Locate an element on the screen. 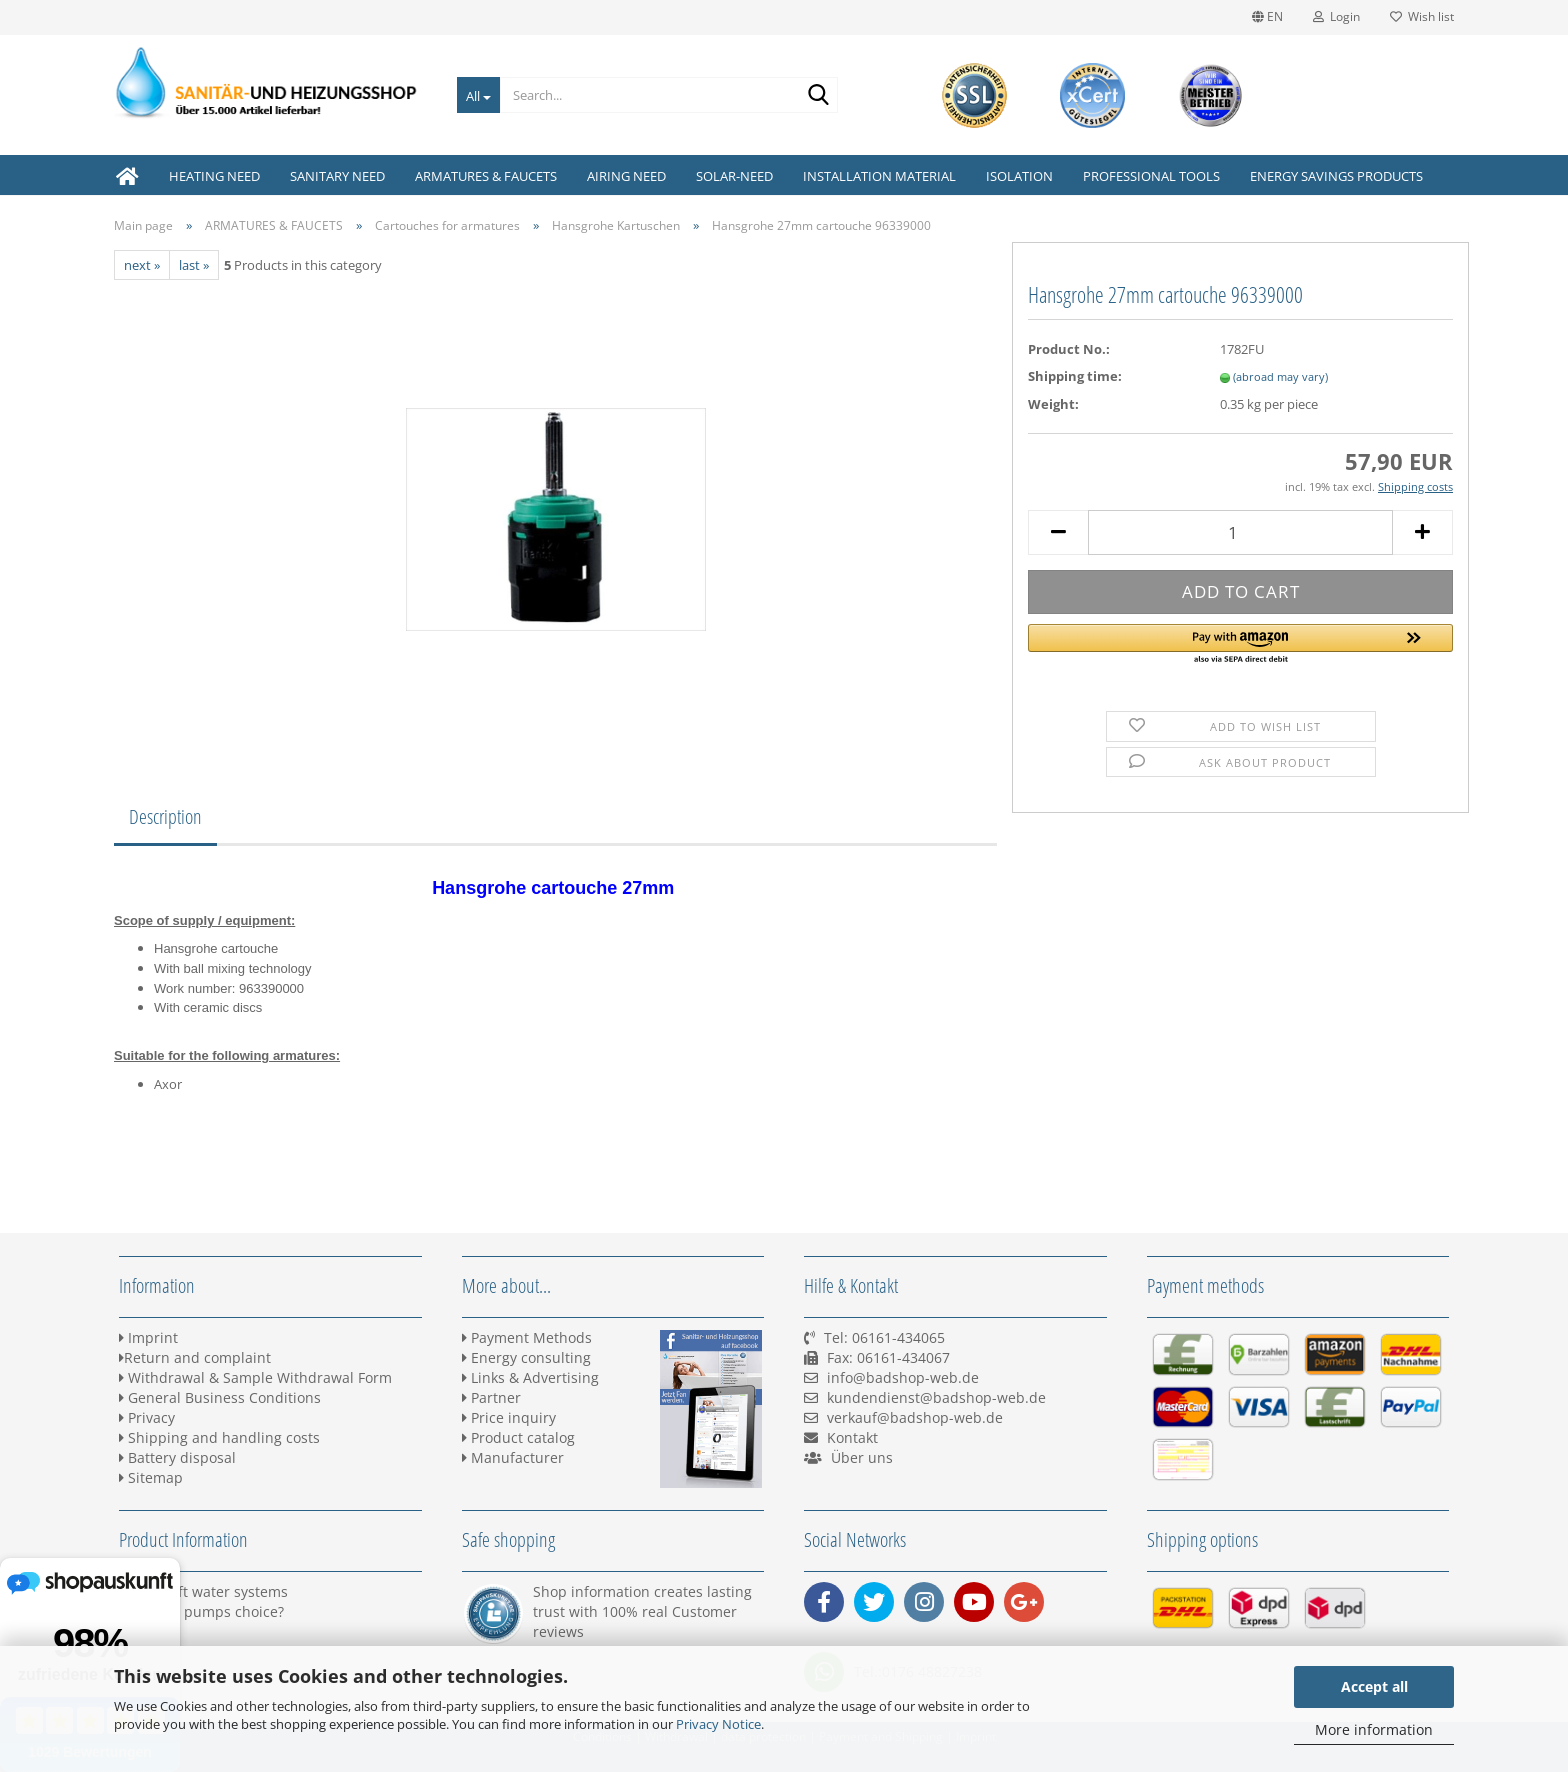 Image resolution: width=1568 pixels, height=1772 pixels. Battery disposal is located at coordinates (177, 1457).